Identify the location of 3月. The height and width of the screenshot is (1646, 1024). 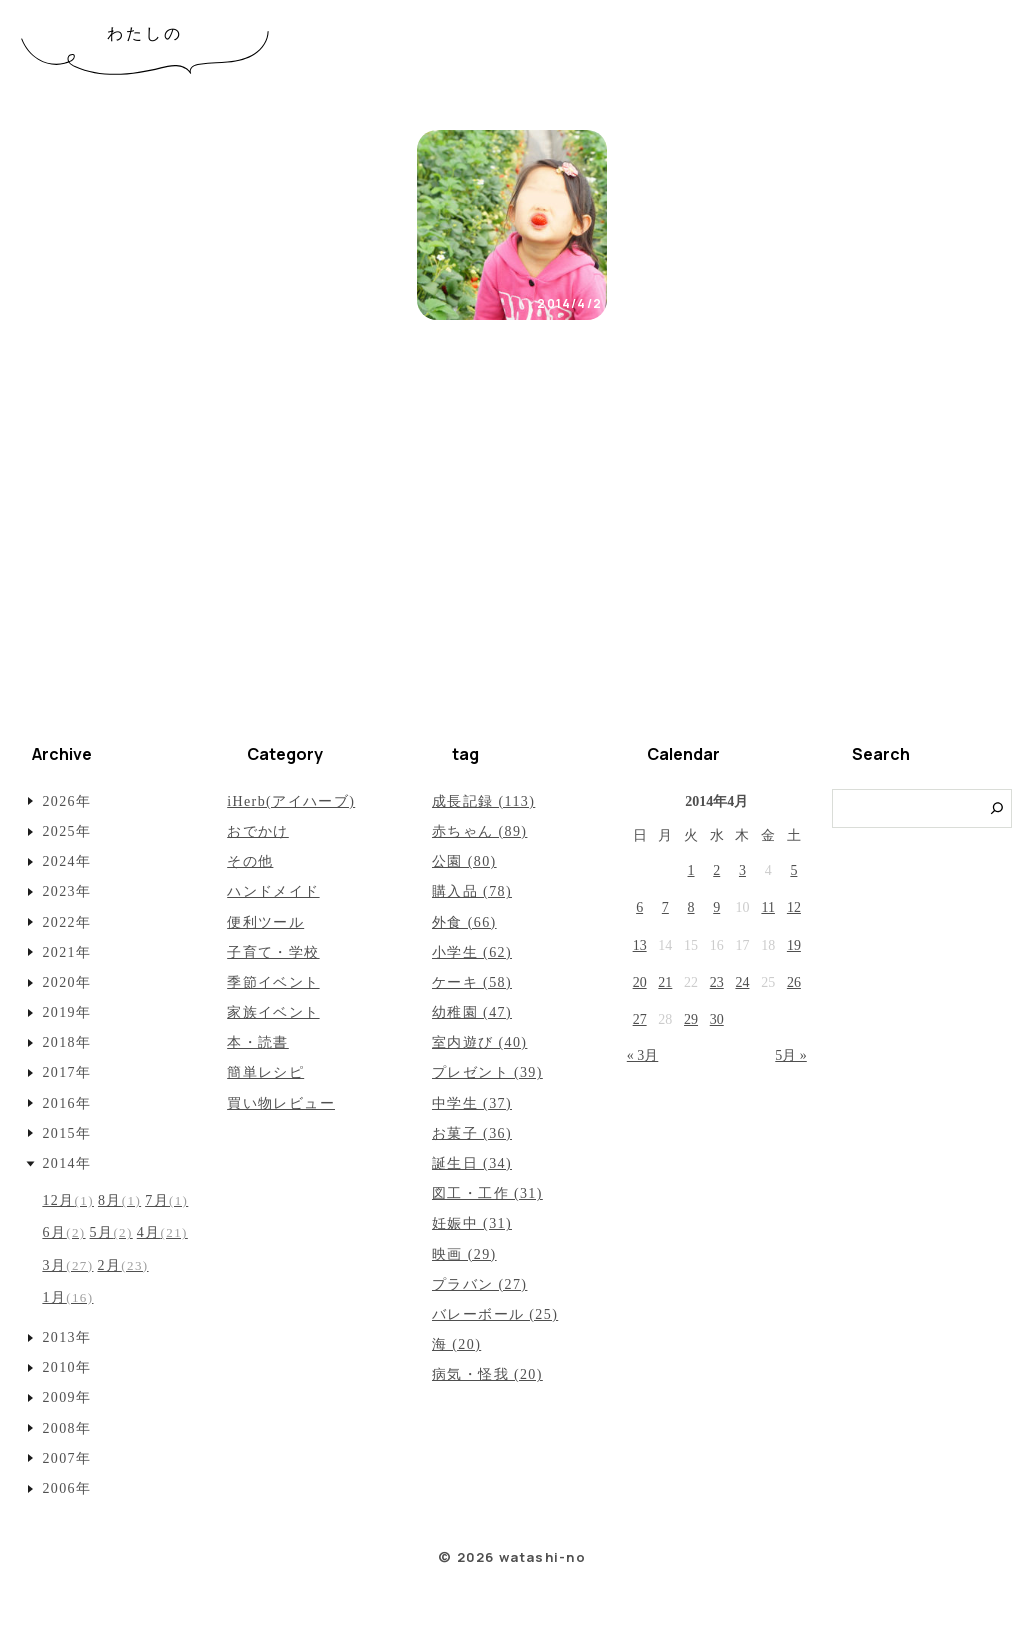
(67, 1265).